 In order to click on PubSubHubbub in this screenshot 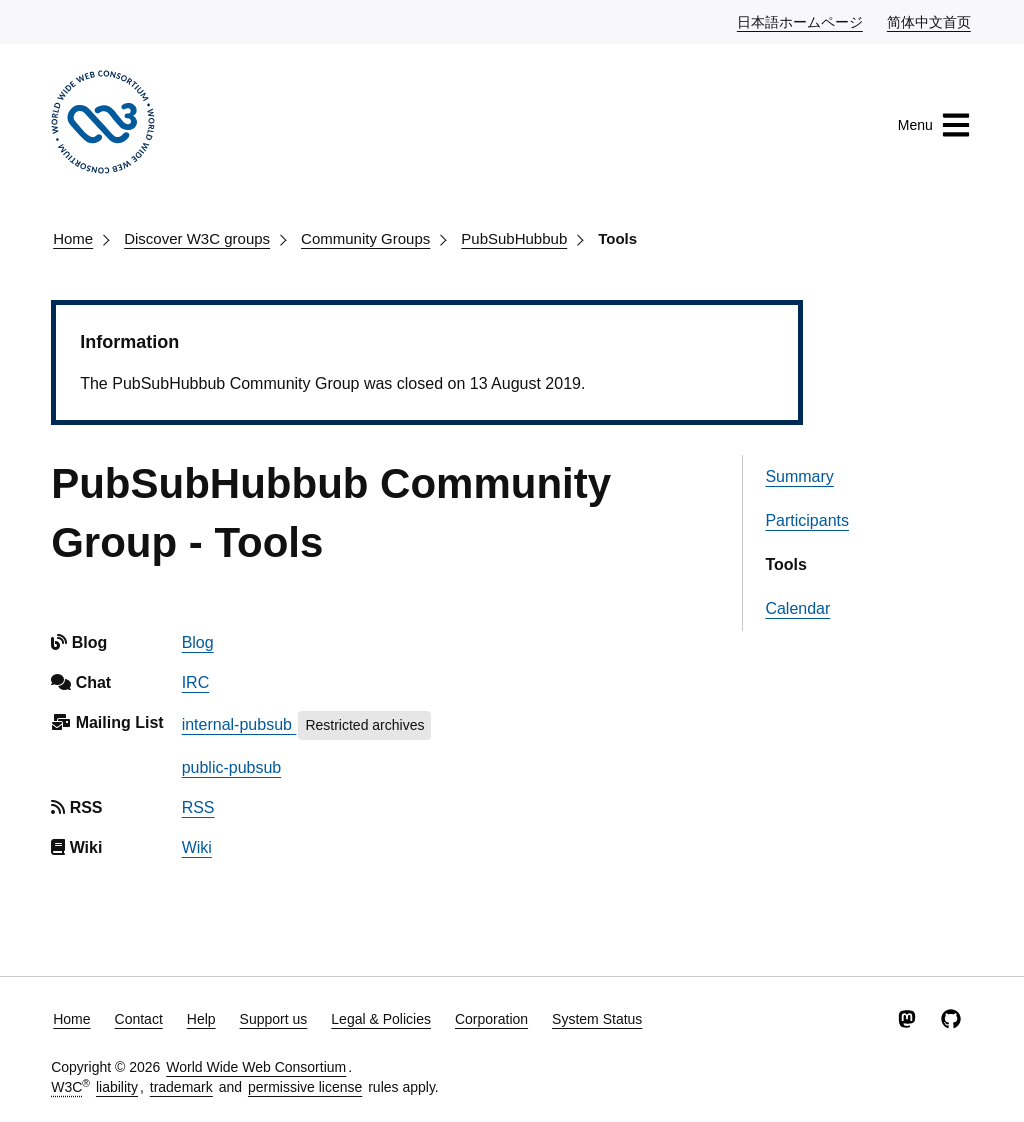, I will do `click(514, 238)`.